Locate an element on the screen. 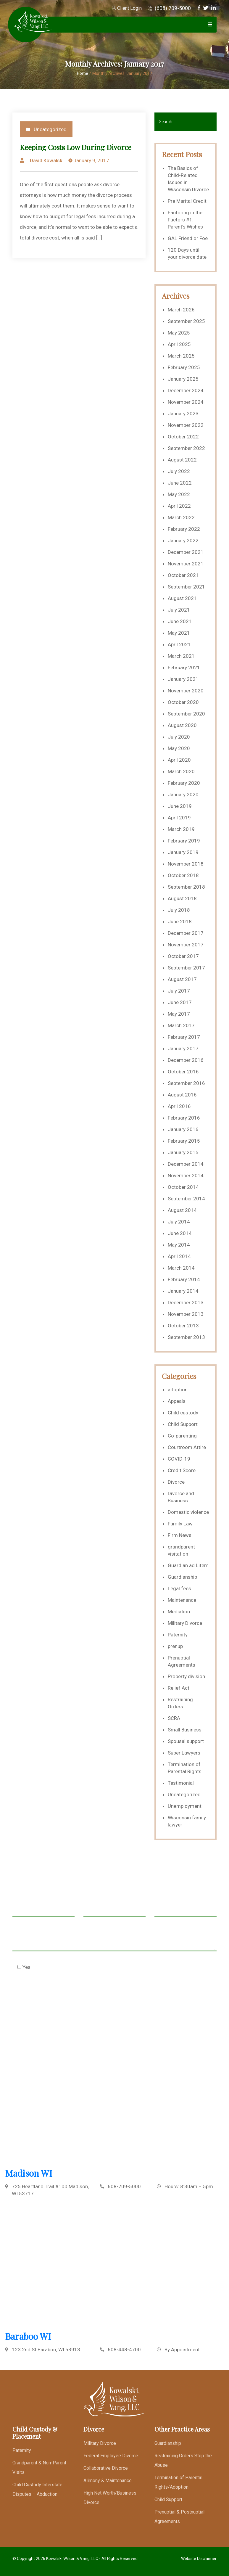  September 2025 is located at coordinates (186, 321).